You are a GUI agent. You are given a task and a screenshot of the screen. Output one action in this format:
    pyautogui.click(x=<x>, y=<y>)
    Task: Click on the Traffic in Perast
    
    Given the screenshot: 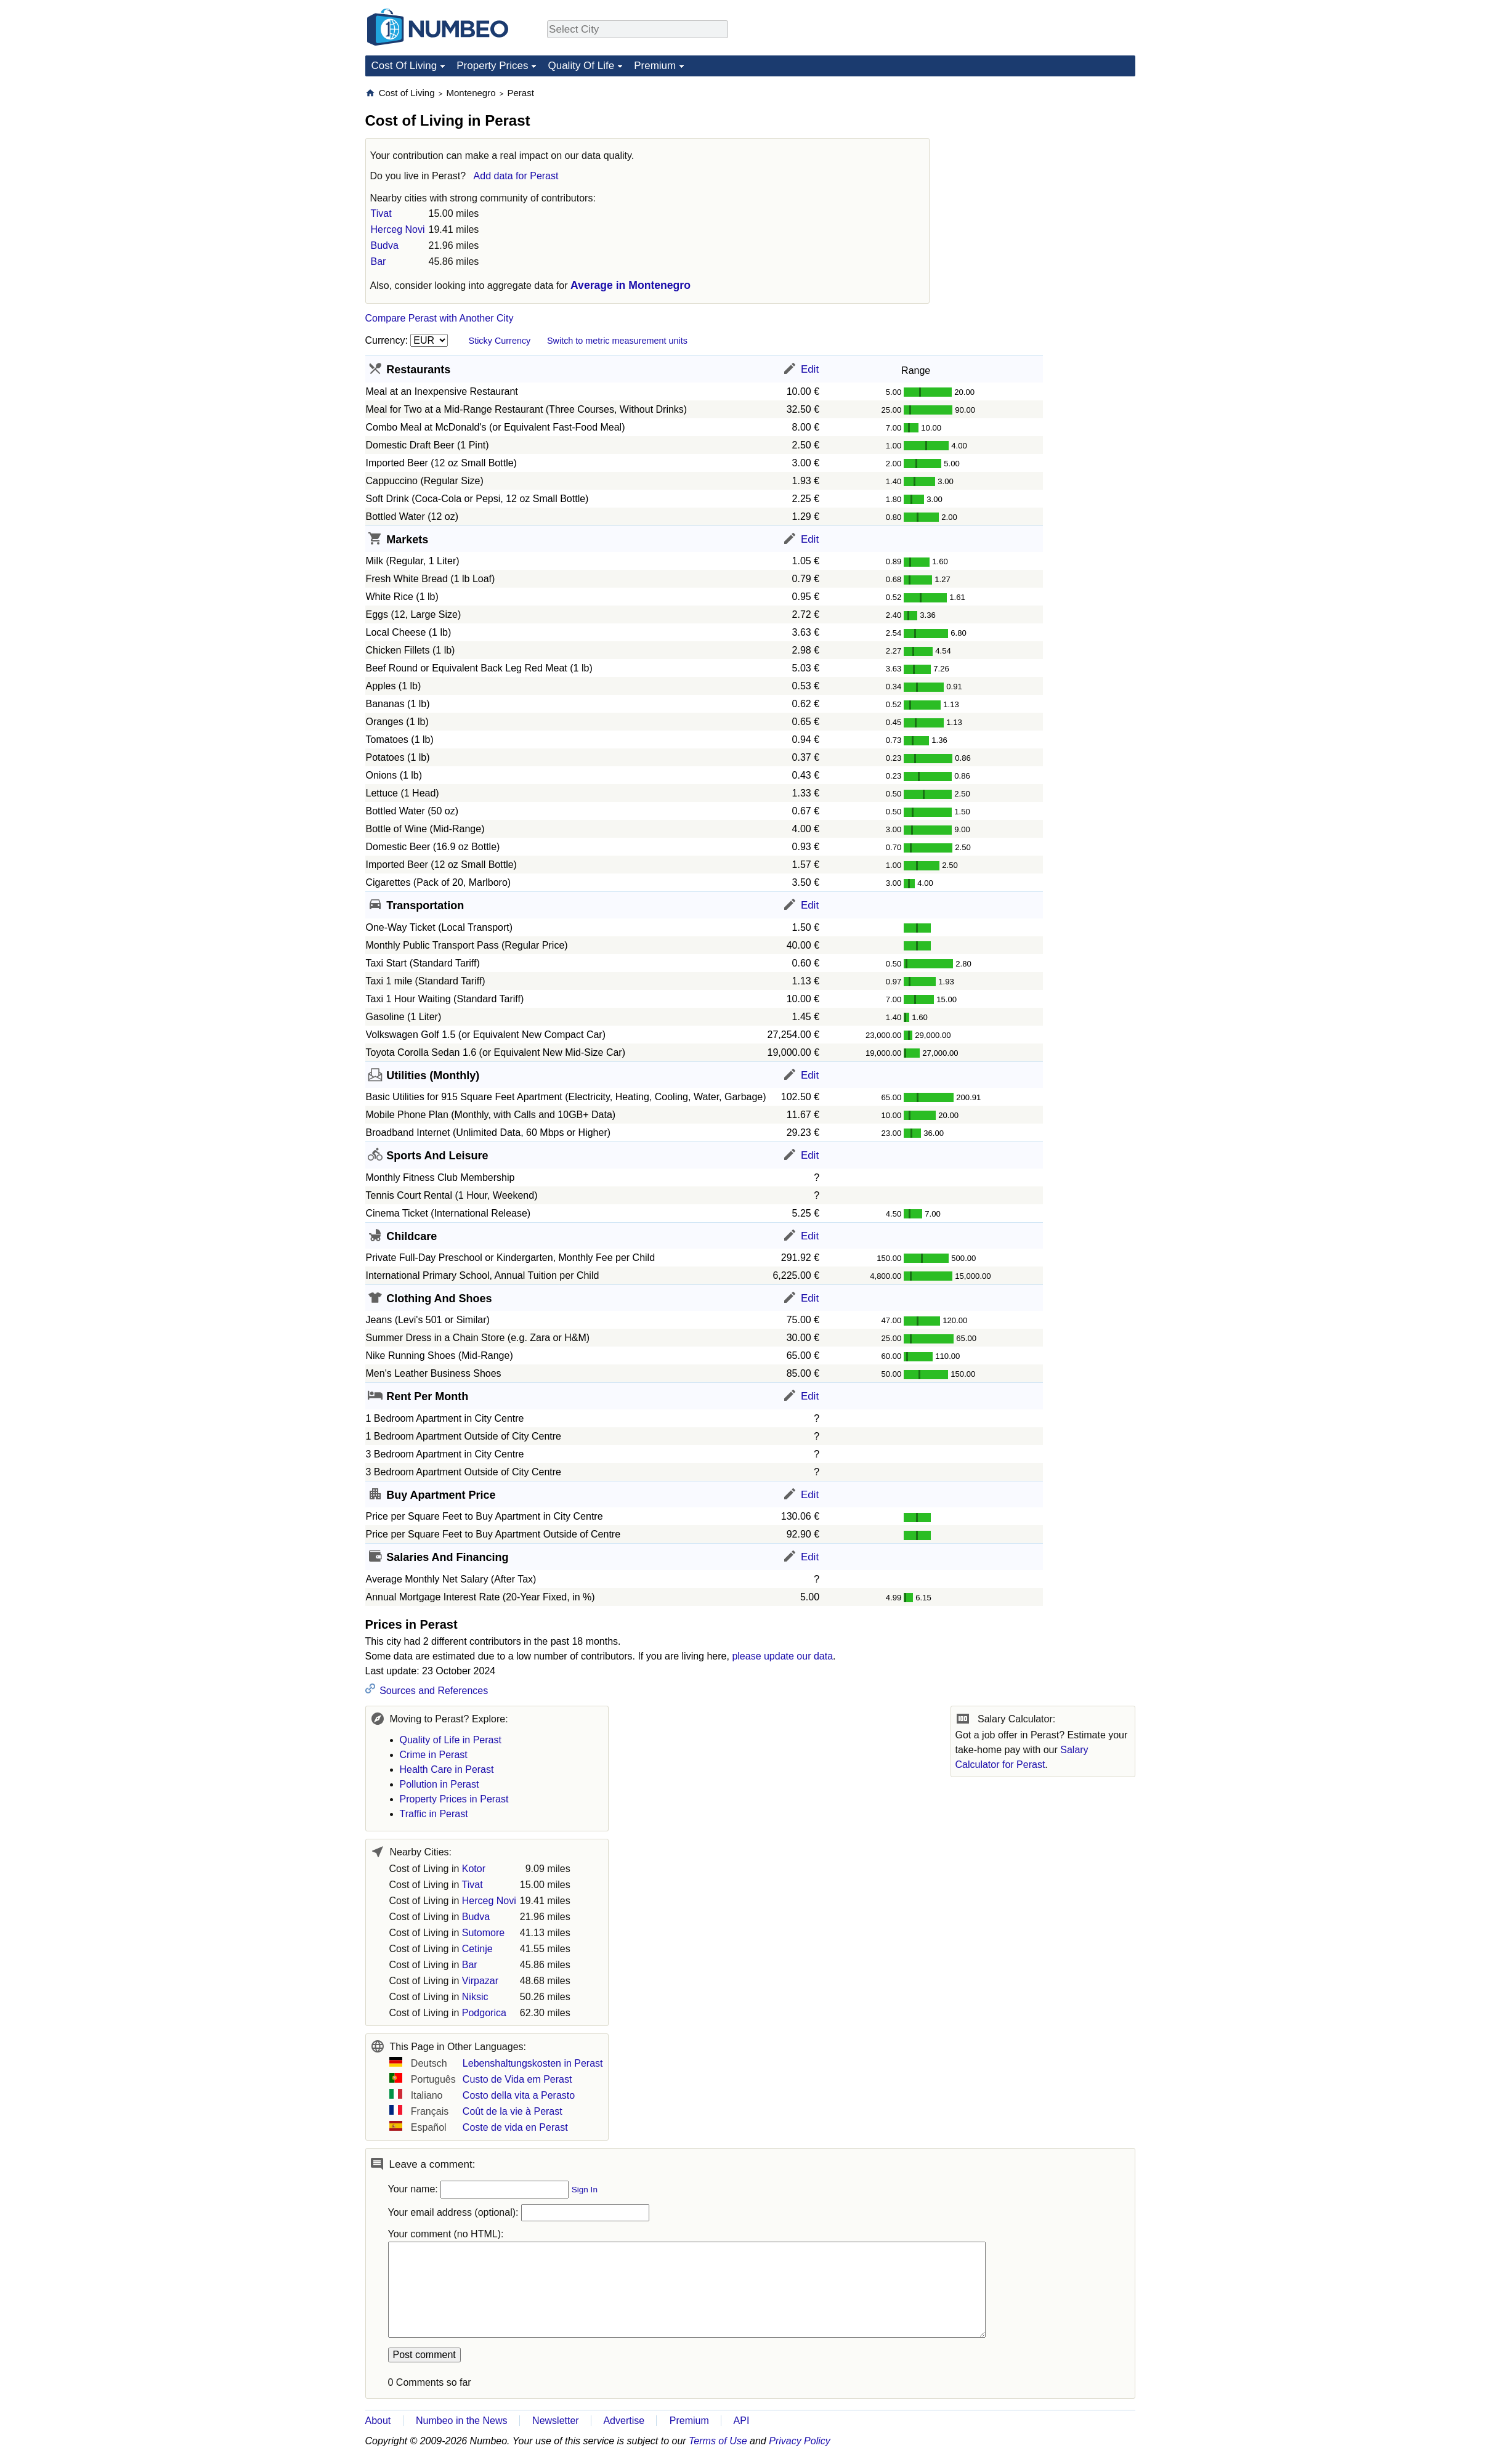 What is the action you would take?
    pyautogui.click(x=434, y=1814)
    